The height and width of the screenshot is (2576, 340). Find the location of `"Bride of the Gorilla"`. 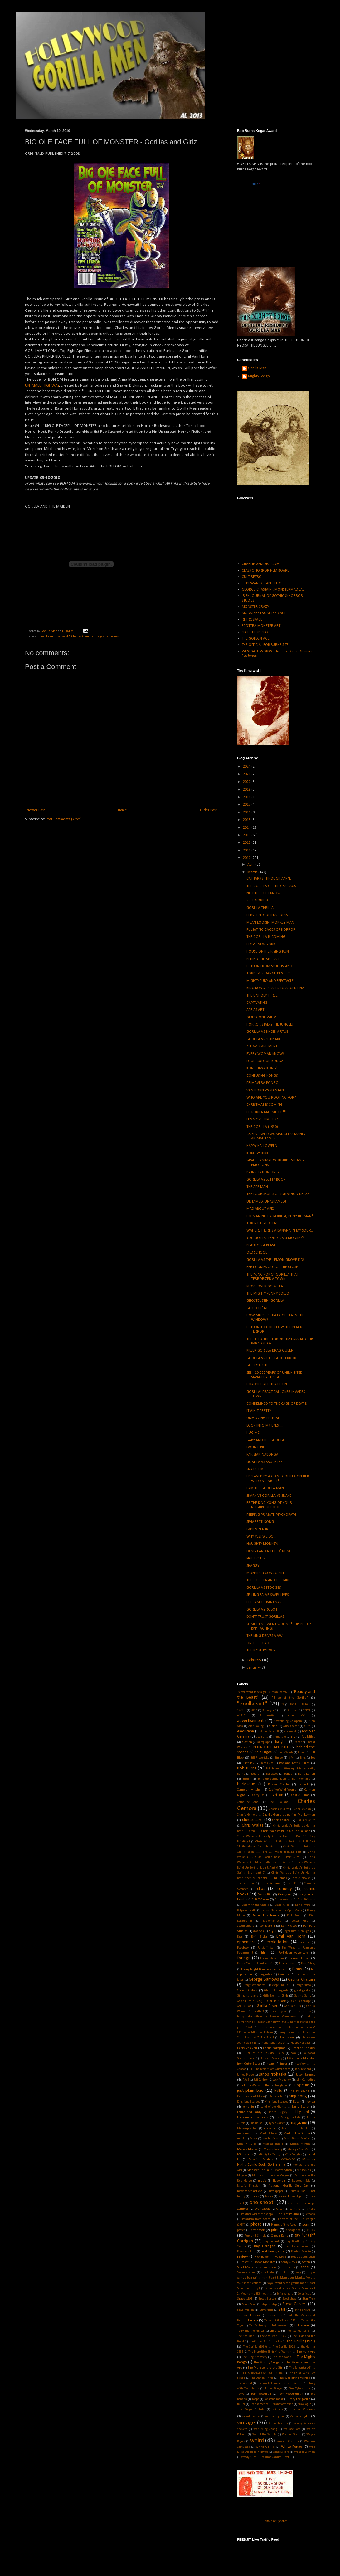

"Bride of the Gorilla" is located at coordinates (290, 1698).